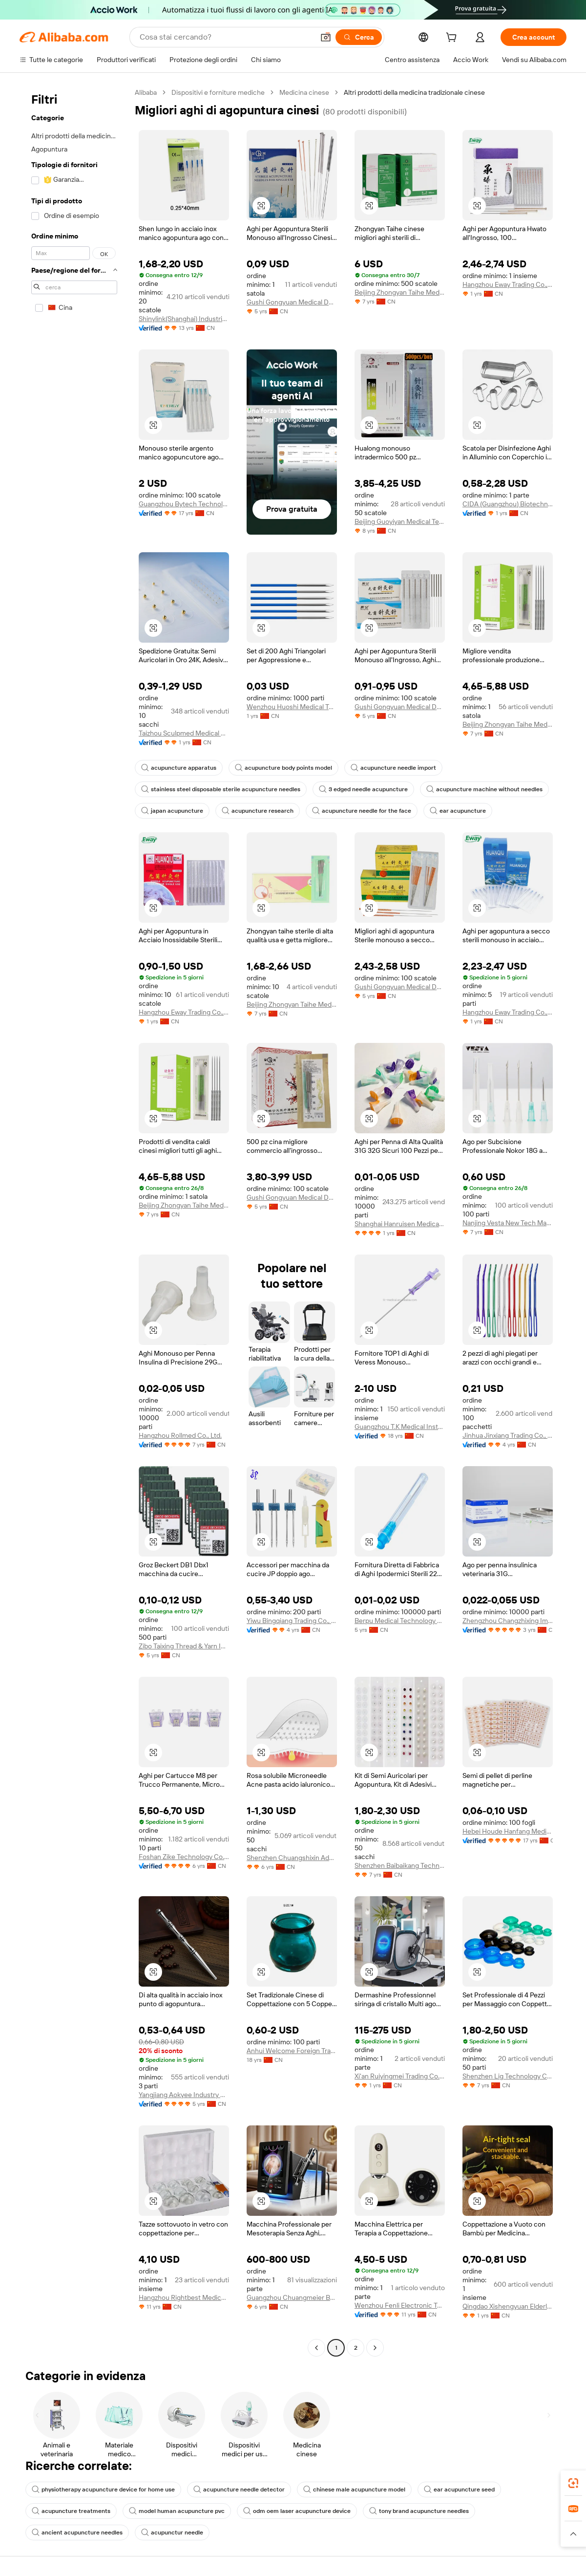 The image size is (586, 2576). Describe the element at coordinates (226, 37) in the screenshot. I see `[Search Alibaba]` at that location.